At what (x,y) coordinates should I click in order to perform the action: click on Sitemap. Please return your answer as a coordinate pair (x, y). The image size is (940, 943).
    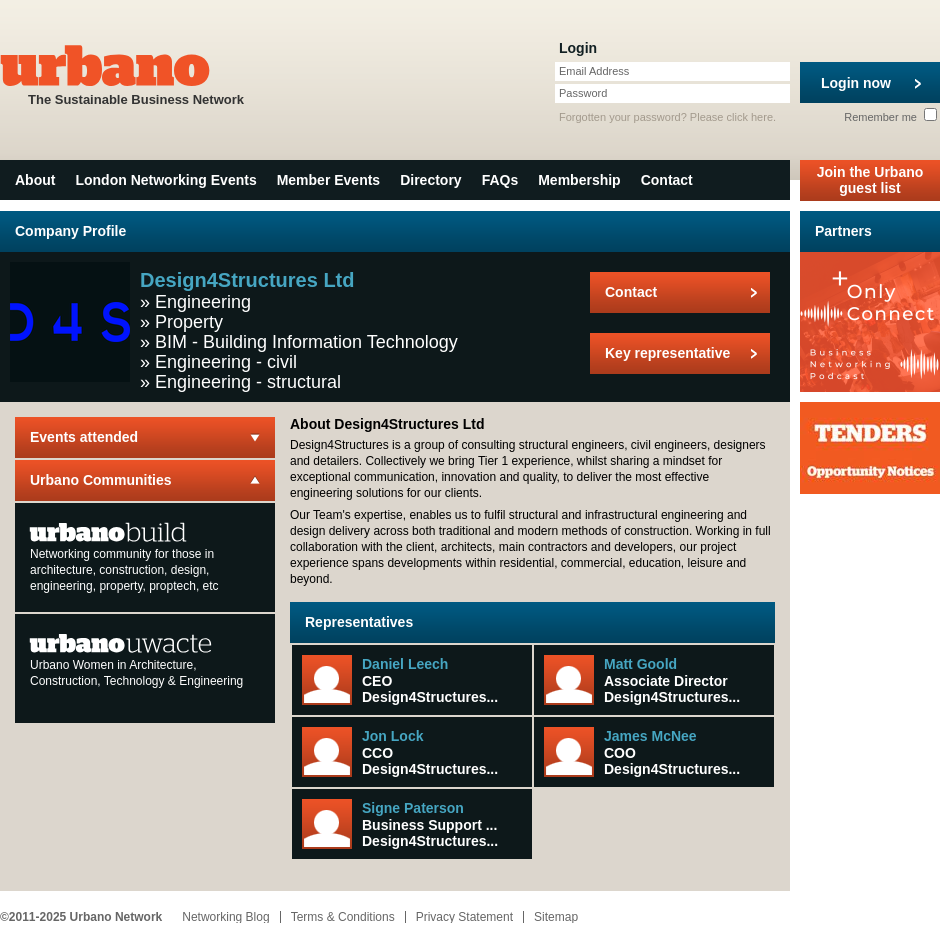
    Looking at the image, I should click on (556, 917).